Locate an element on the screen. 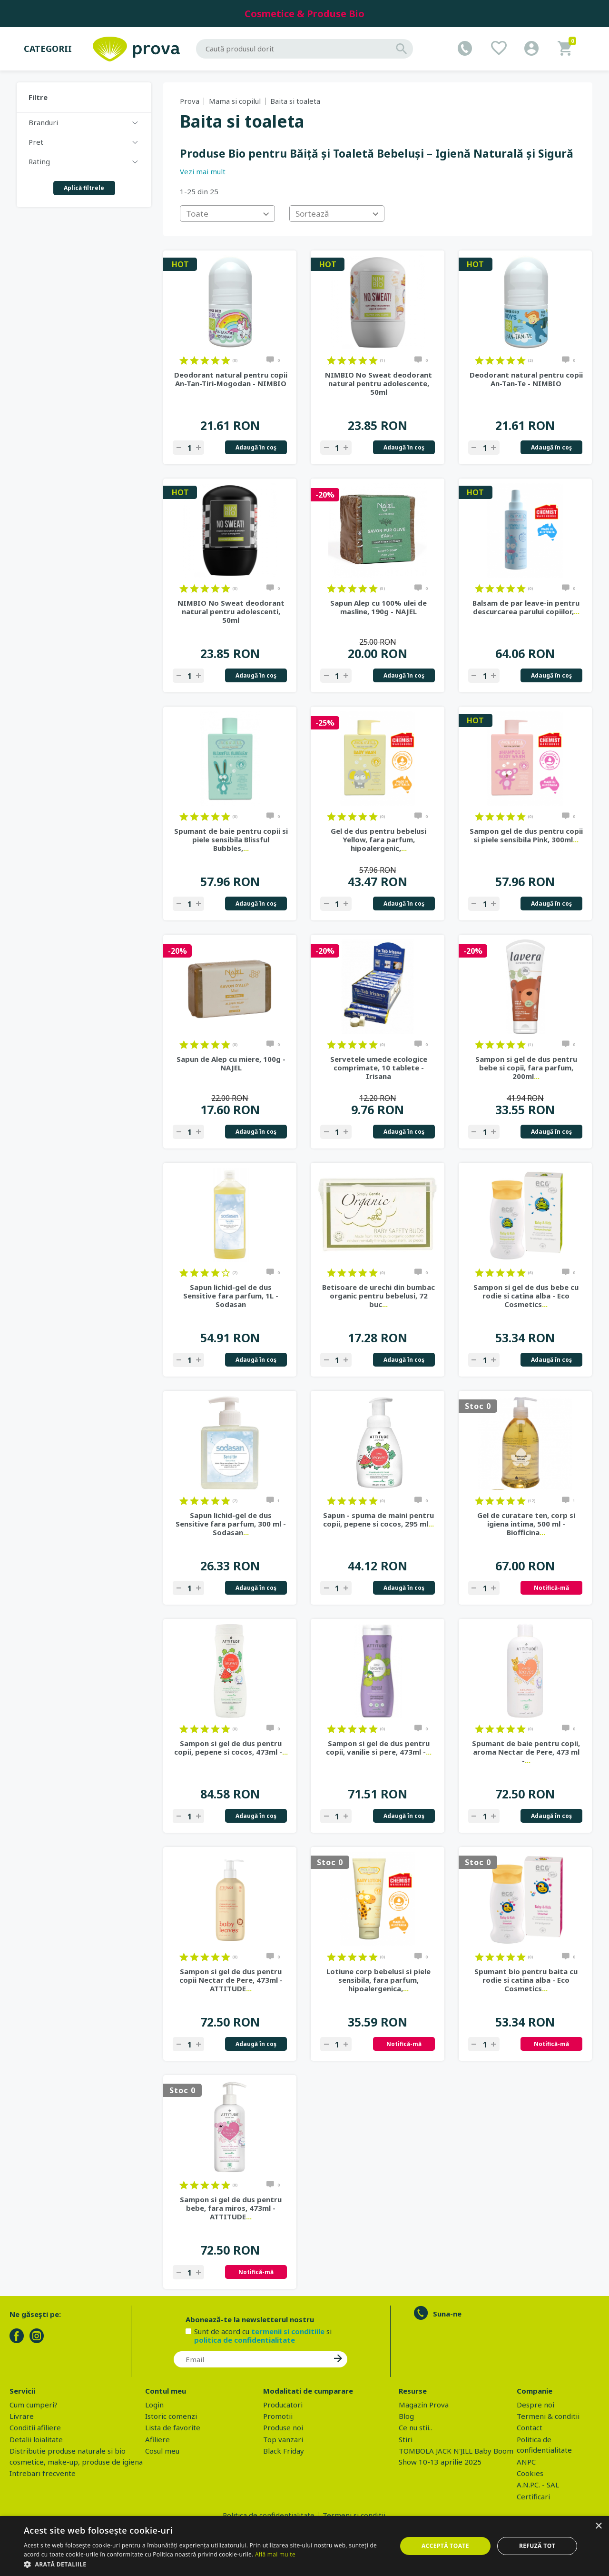 Image resolution: width=609 pixels, height=2576 pixels. Sapun lichid-gel de dus Sensitive fara parfum, 300 ml - Sodasan is located at coordinates (231, 1524).